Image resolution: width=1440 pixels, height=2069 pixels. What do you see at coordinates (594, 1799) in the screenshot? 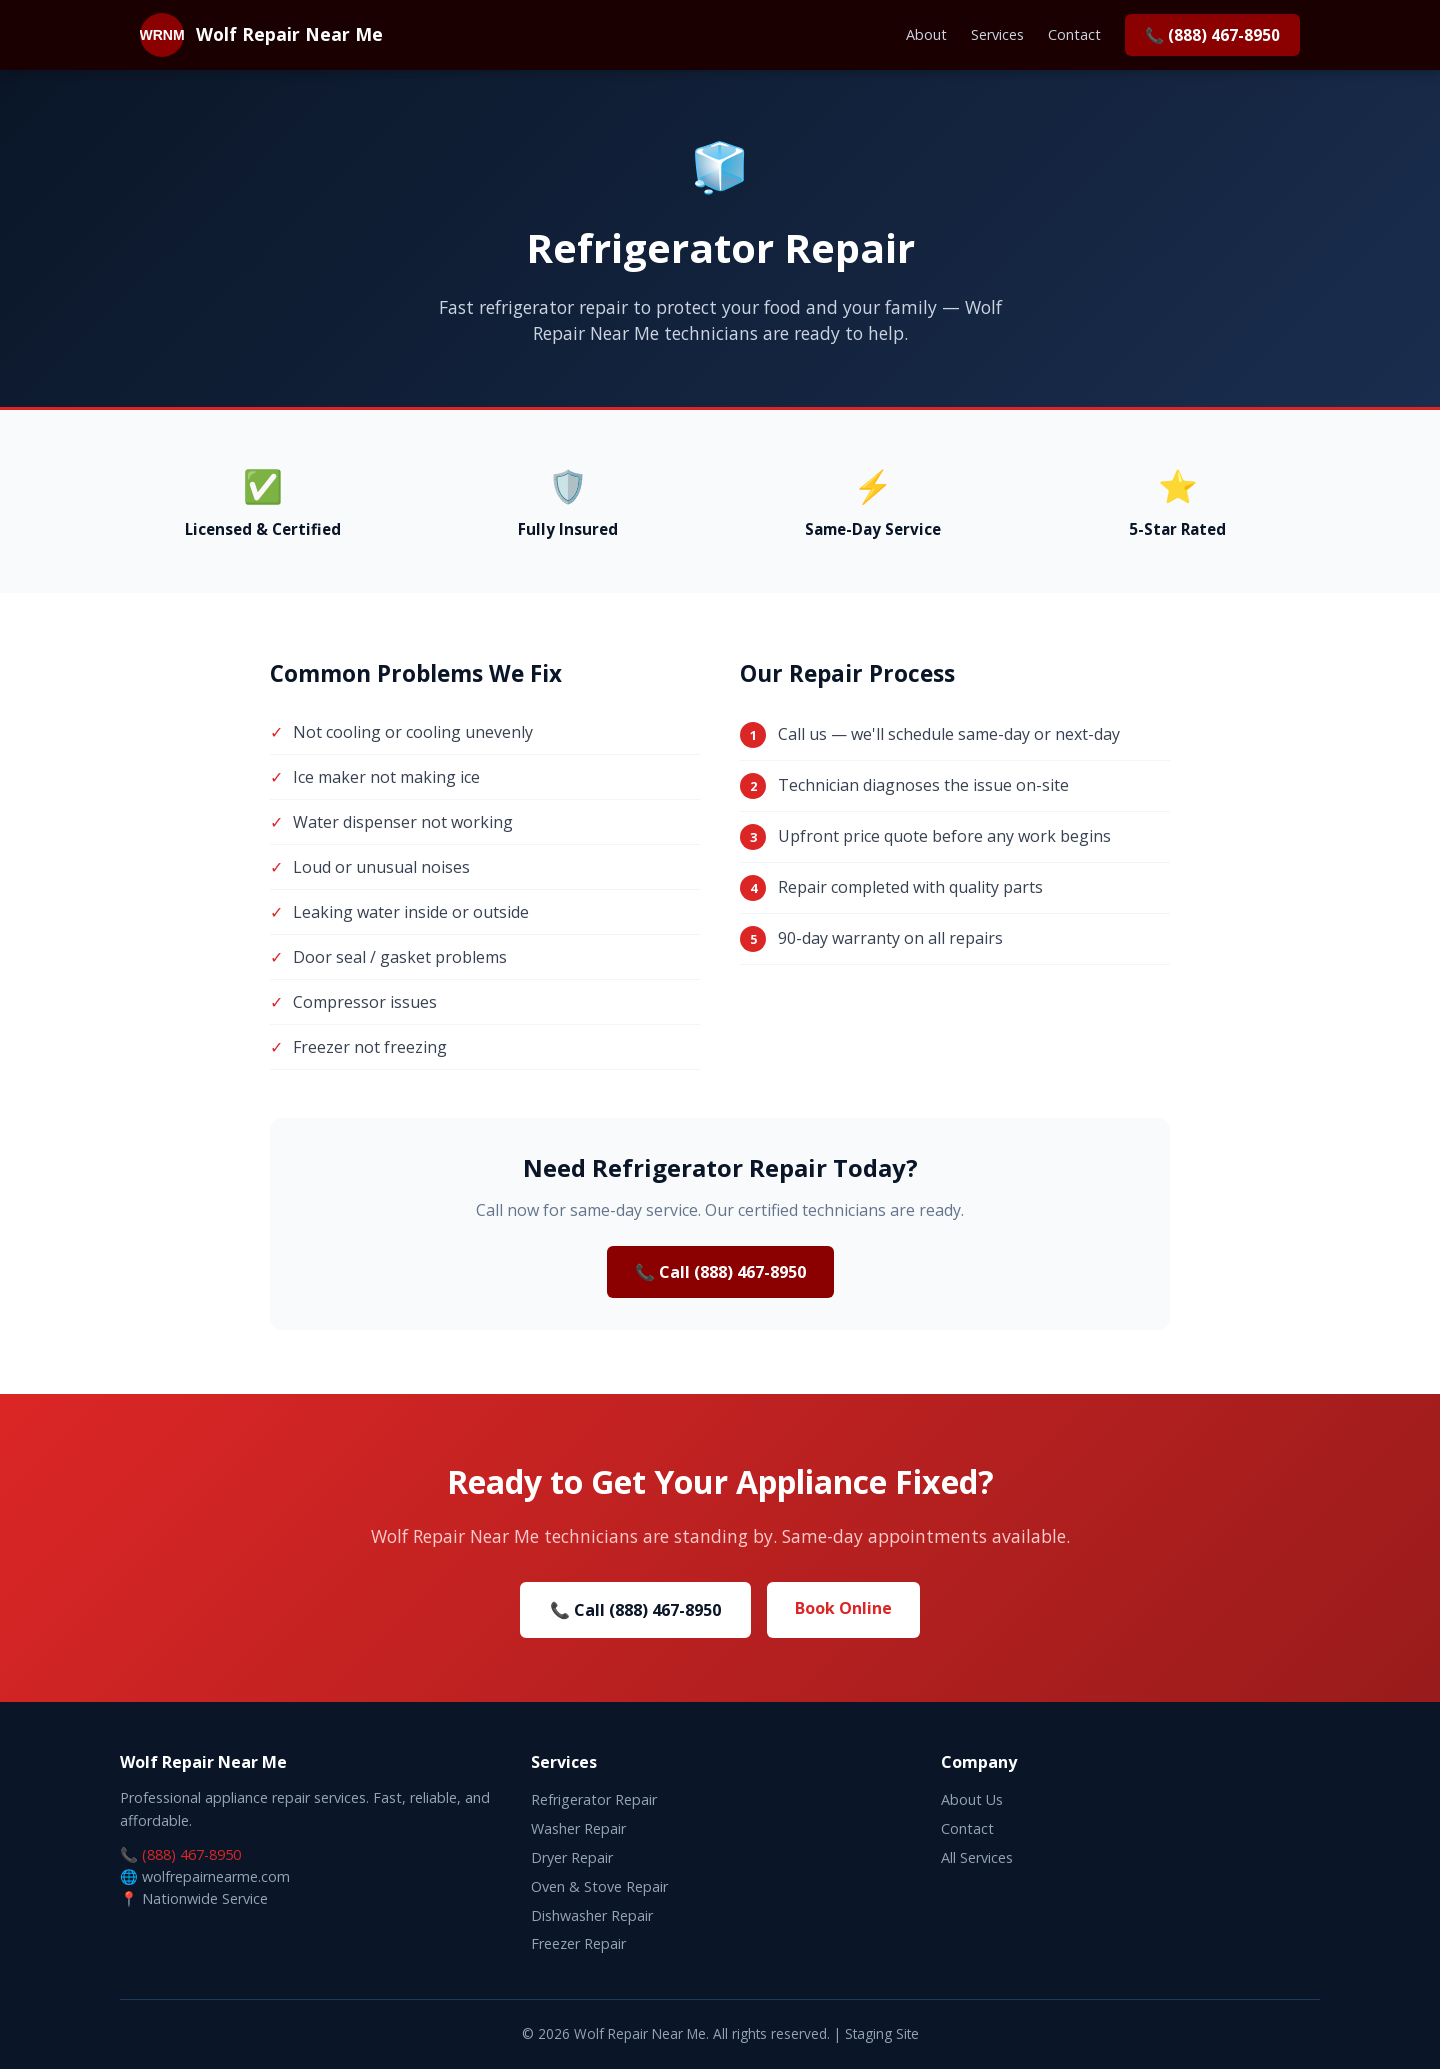
I see `Refrigerator Repair` at bounding box center [594, 1799].